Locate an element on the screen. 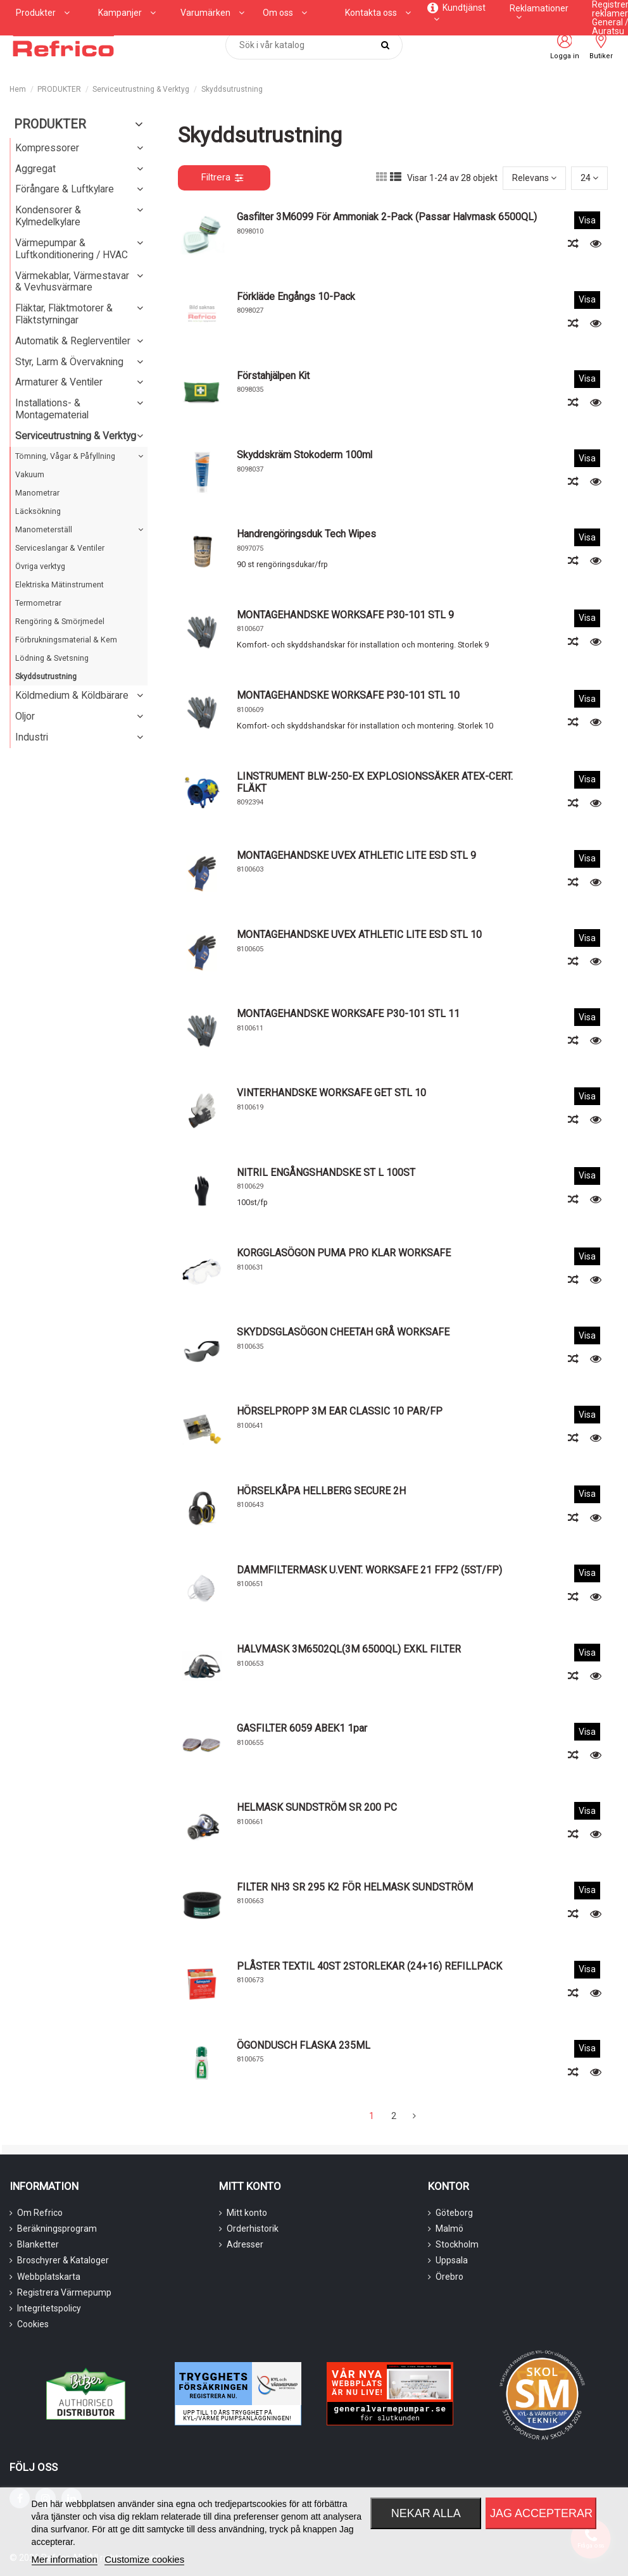 The height and width of the screenshot is (2576, 628). Automatik & Reglerventiler is located at coordinates (72, 341).